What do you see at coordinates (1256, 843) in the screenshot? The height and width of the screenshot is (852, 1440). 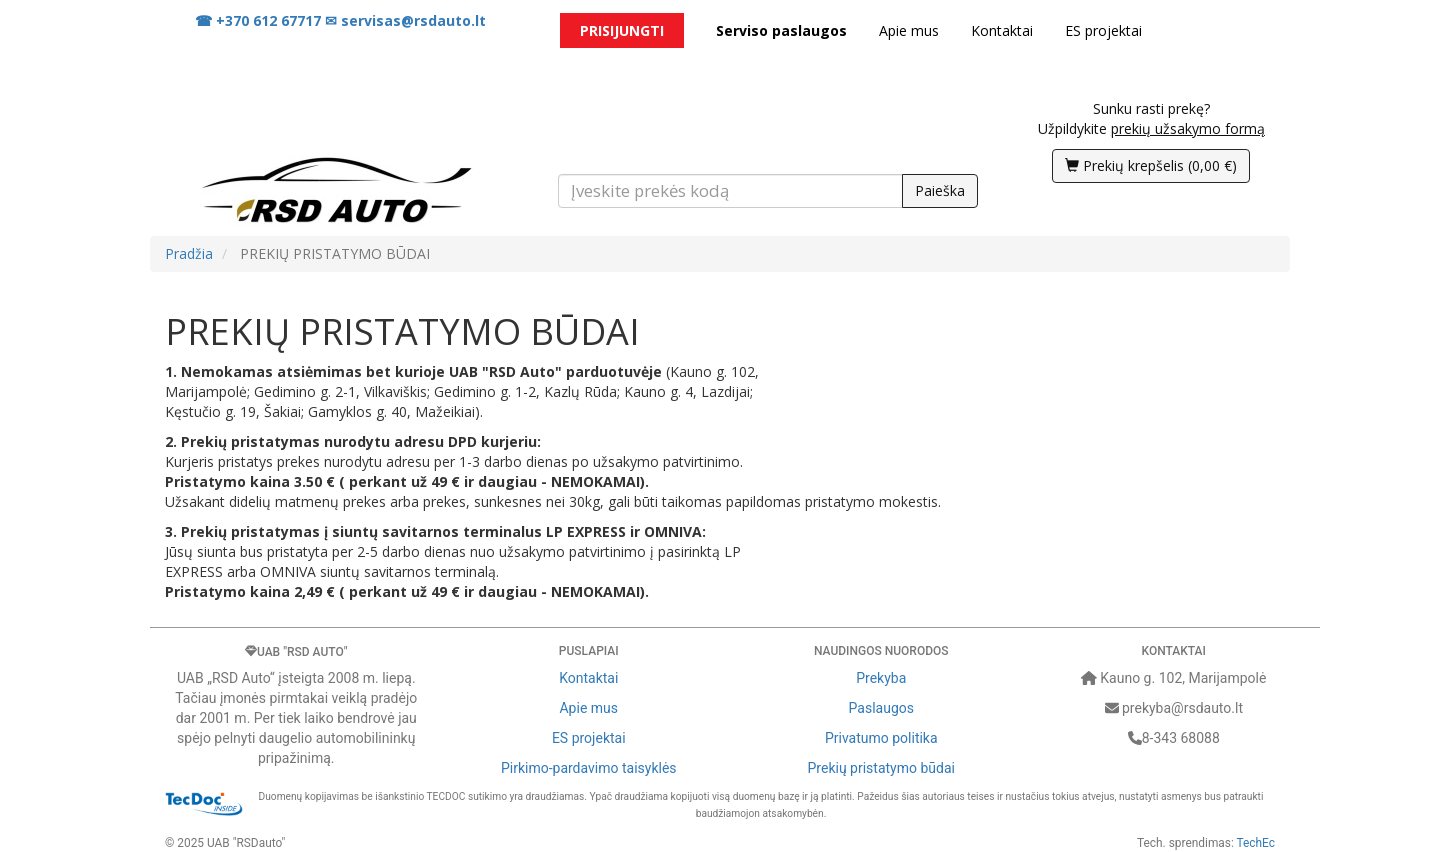 I see `TechEc` at bounding box center [1256, 843].